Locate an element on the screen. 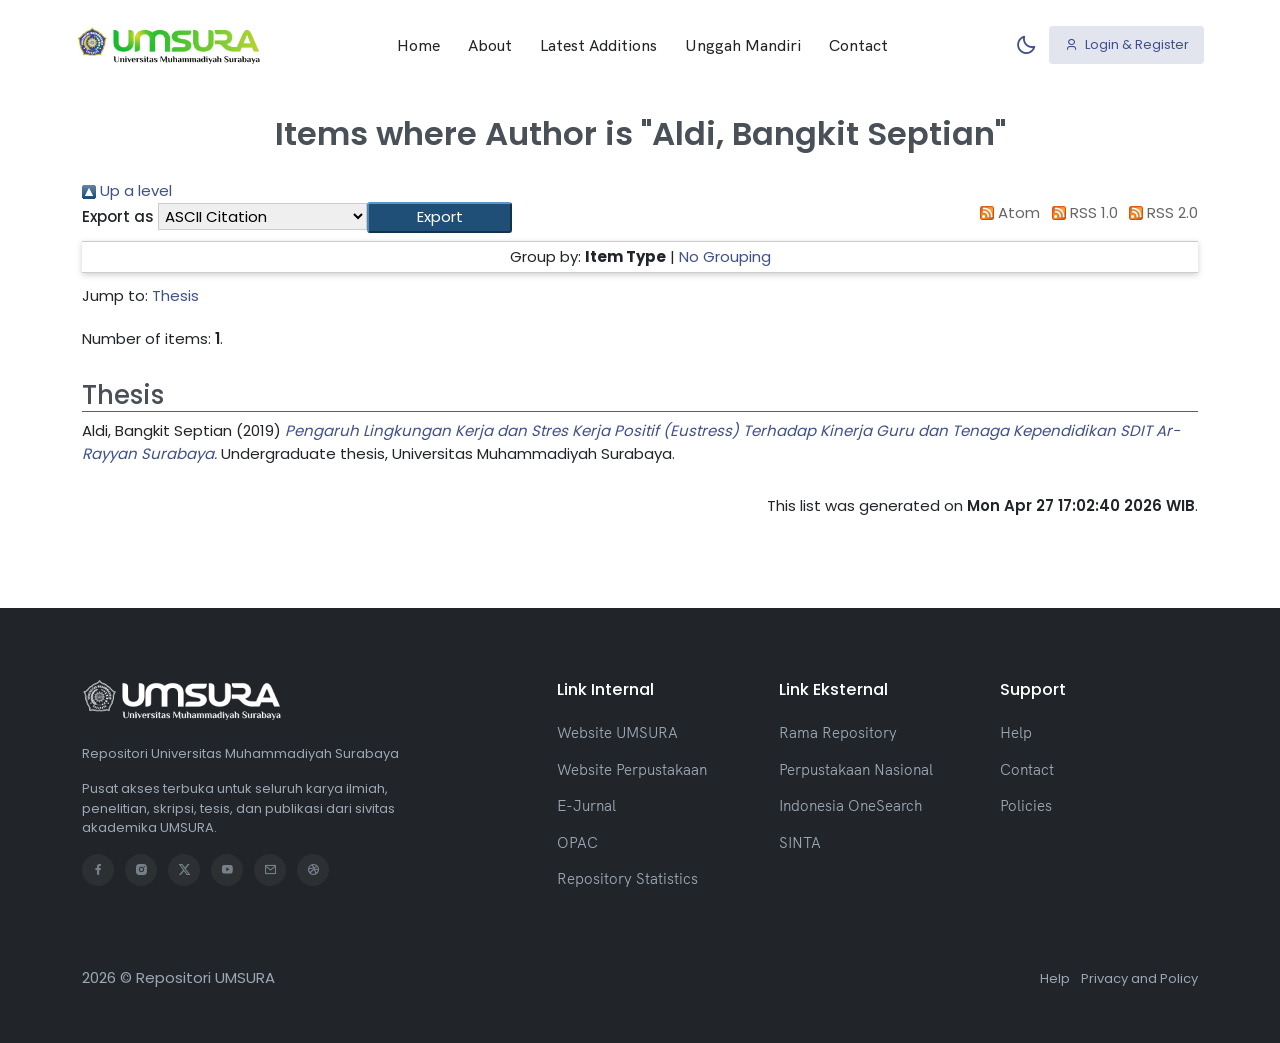 The image size is (1280, 1043). Unggah Mandiri is located at coordinates (743, 45).